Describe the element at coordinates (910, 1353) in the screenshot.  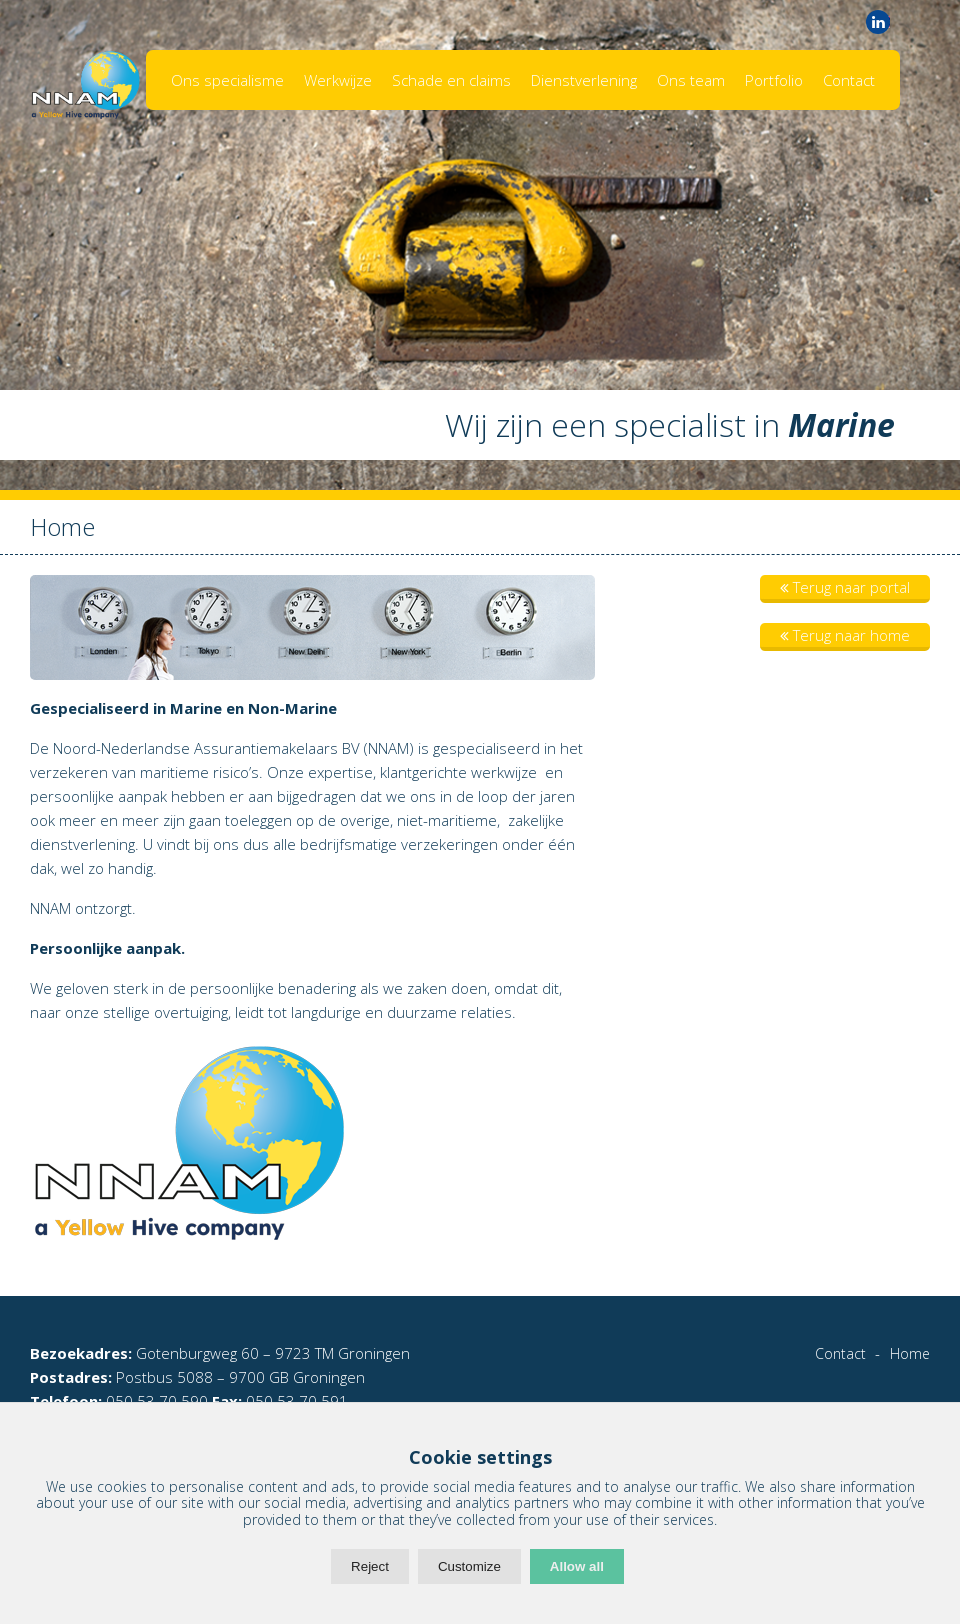
I see `Home` at that location.